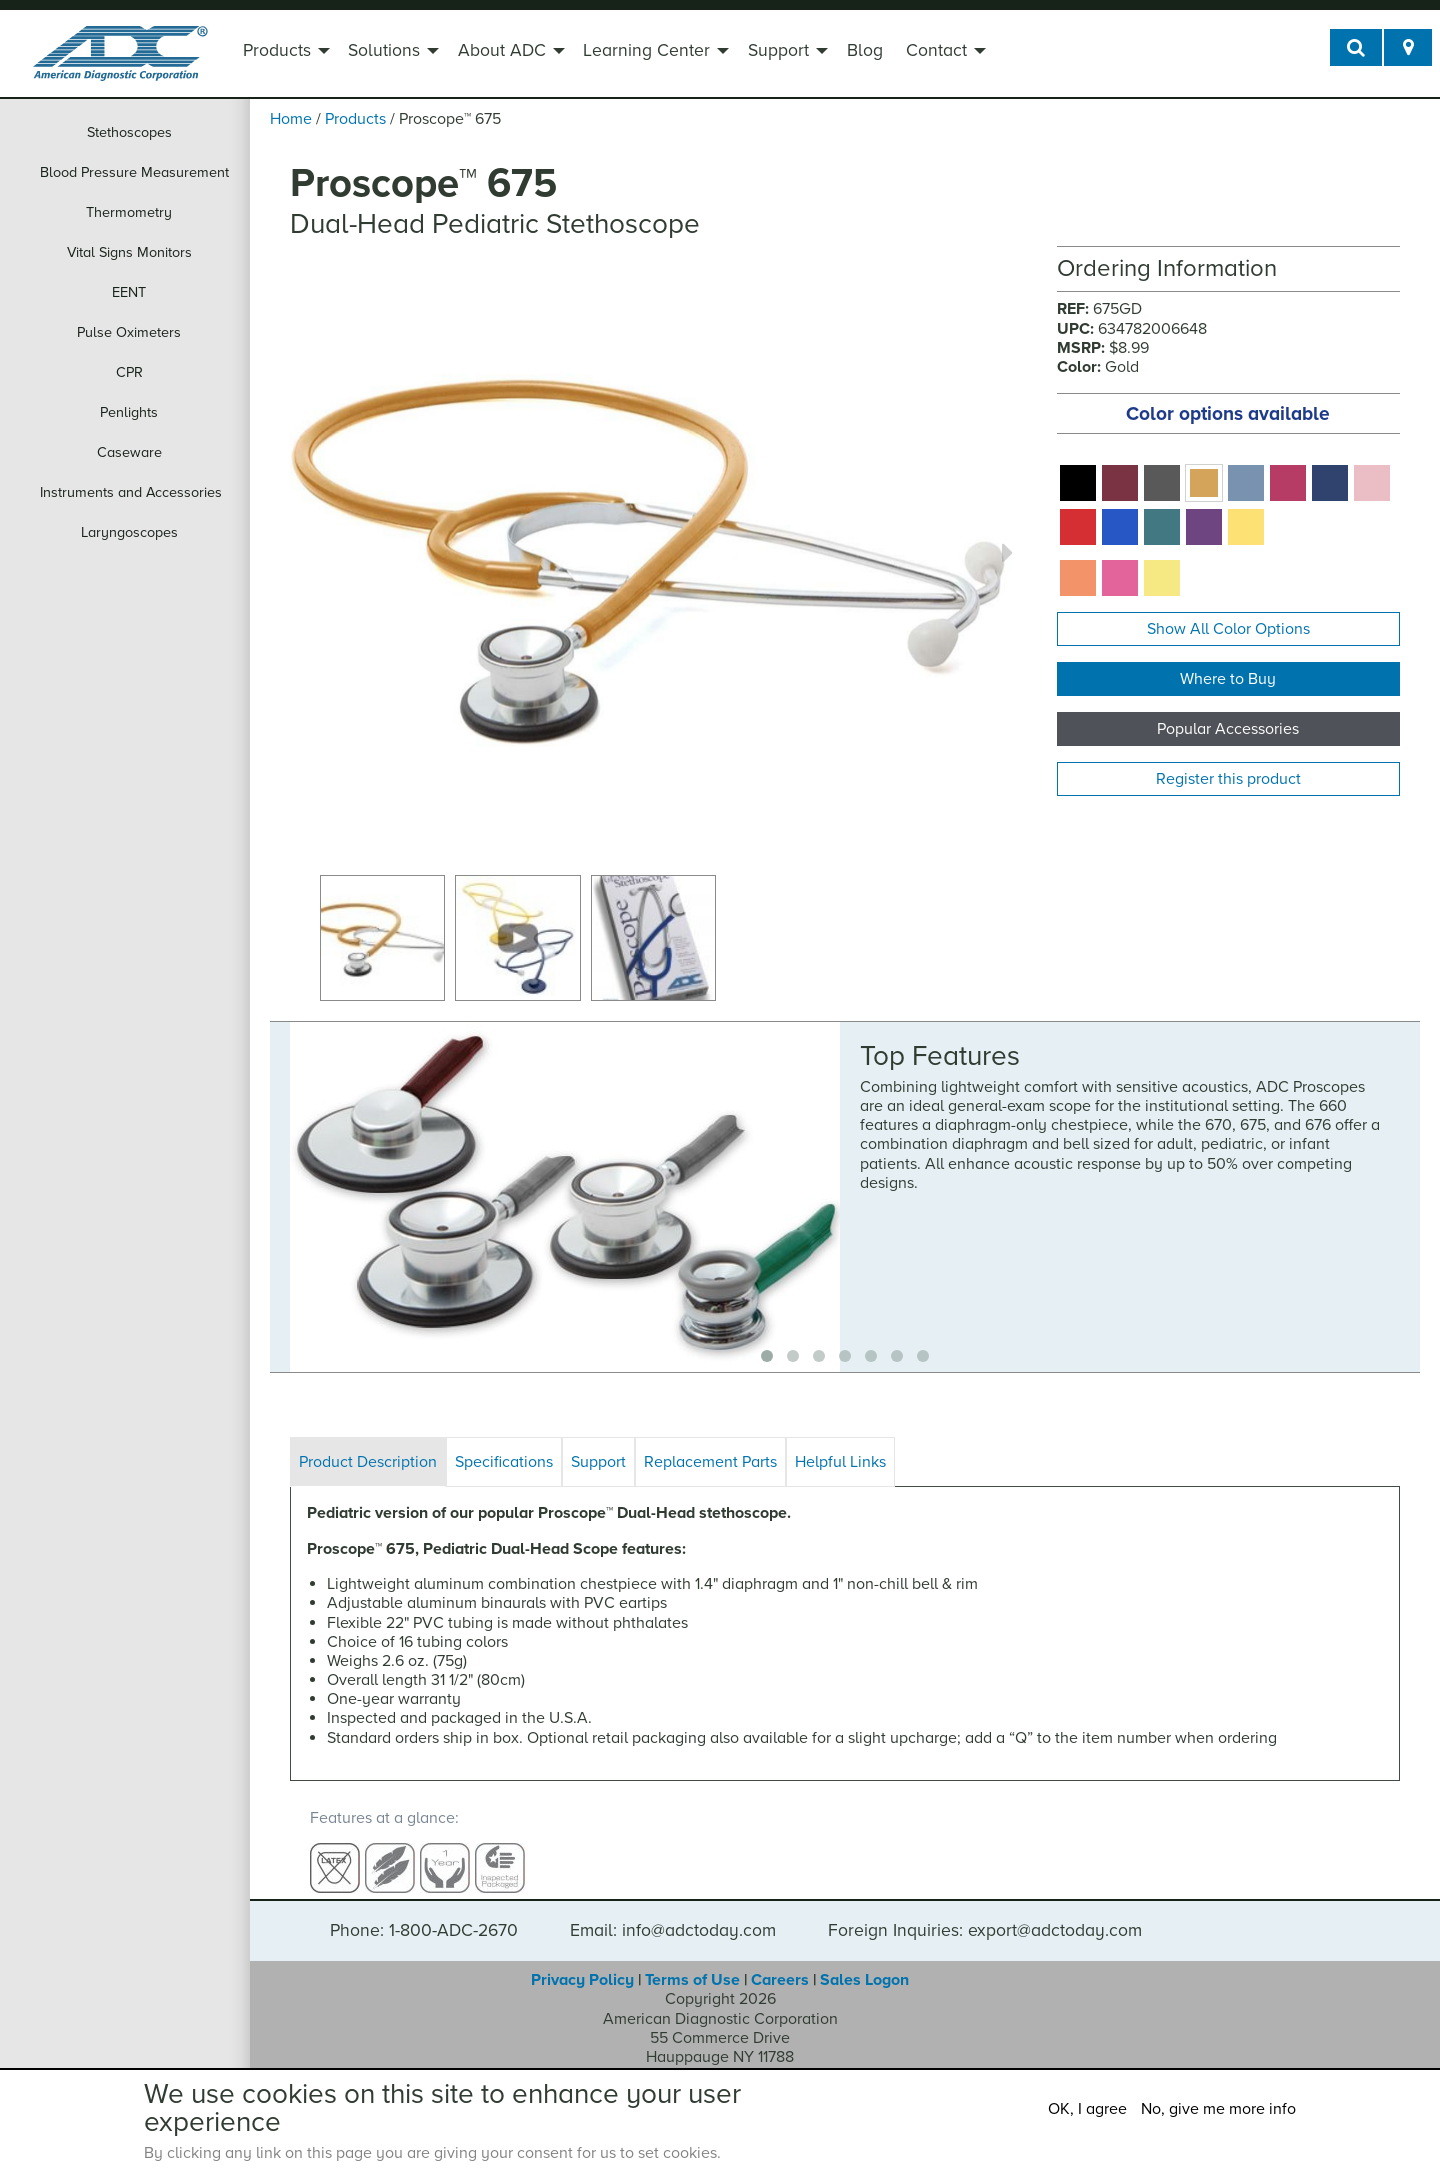 The width and height of the screenshot is (1440, 2168). I want to click on Email: info@adctoday.com, so click(673, 1913).